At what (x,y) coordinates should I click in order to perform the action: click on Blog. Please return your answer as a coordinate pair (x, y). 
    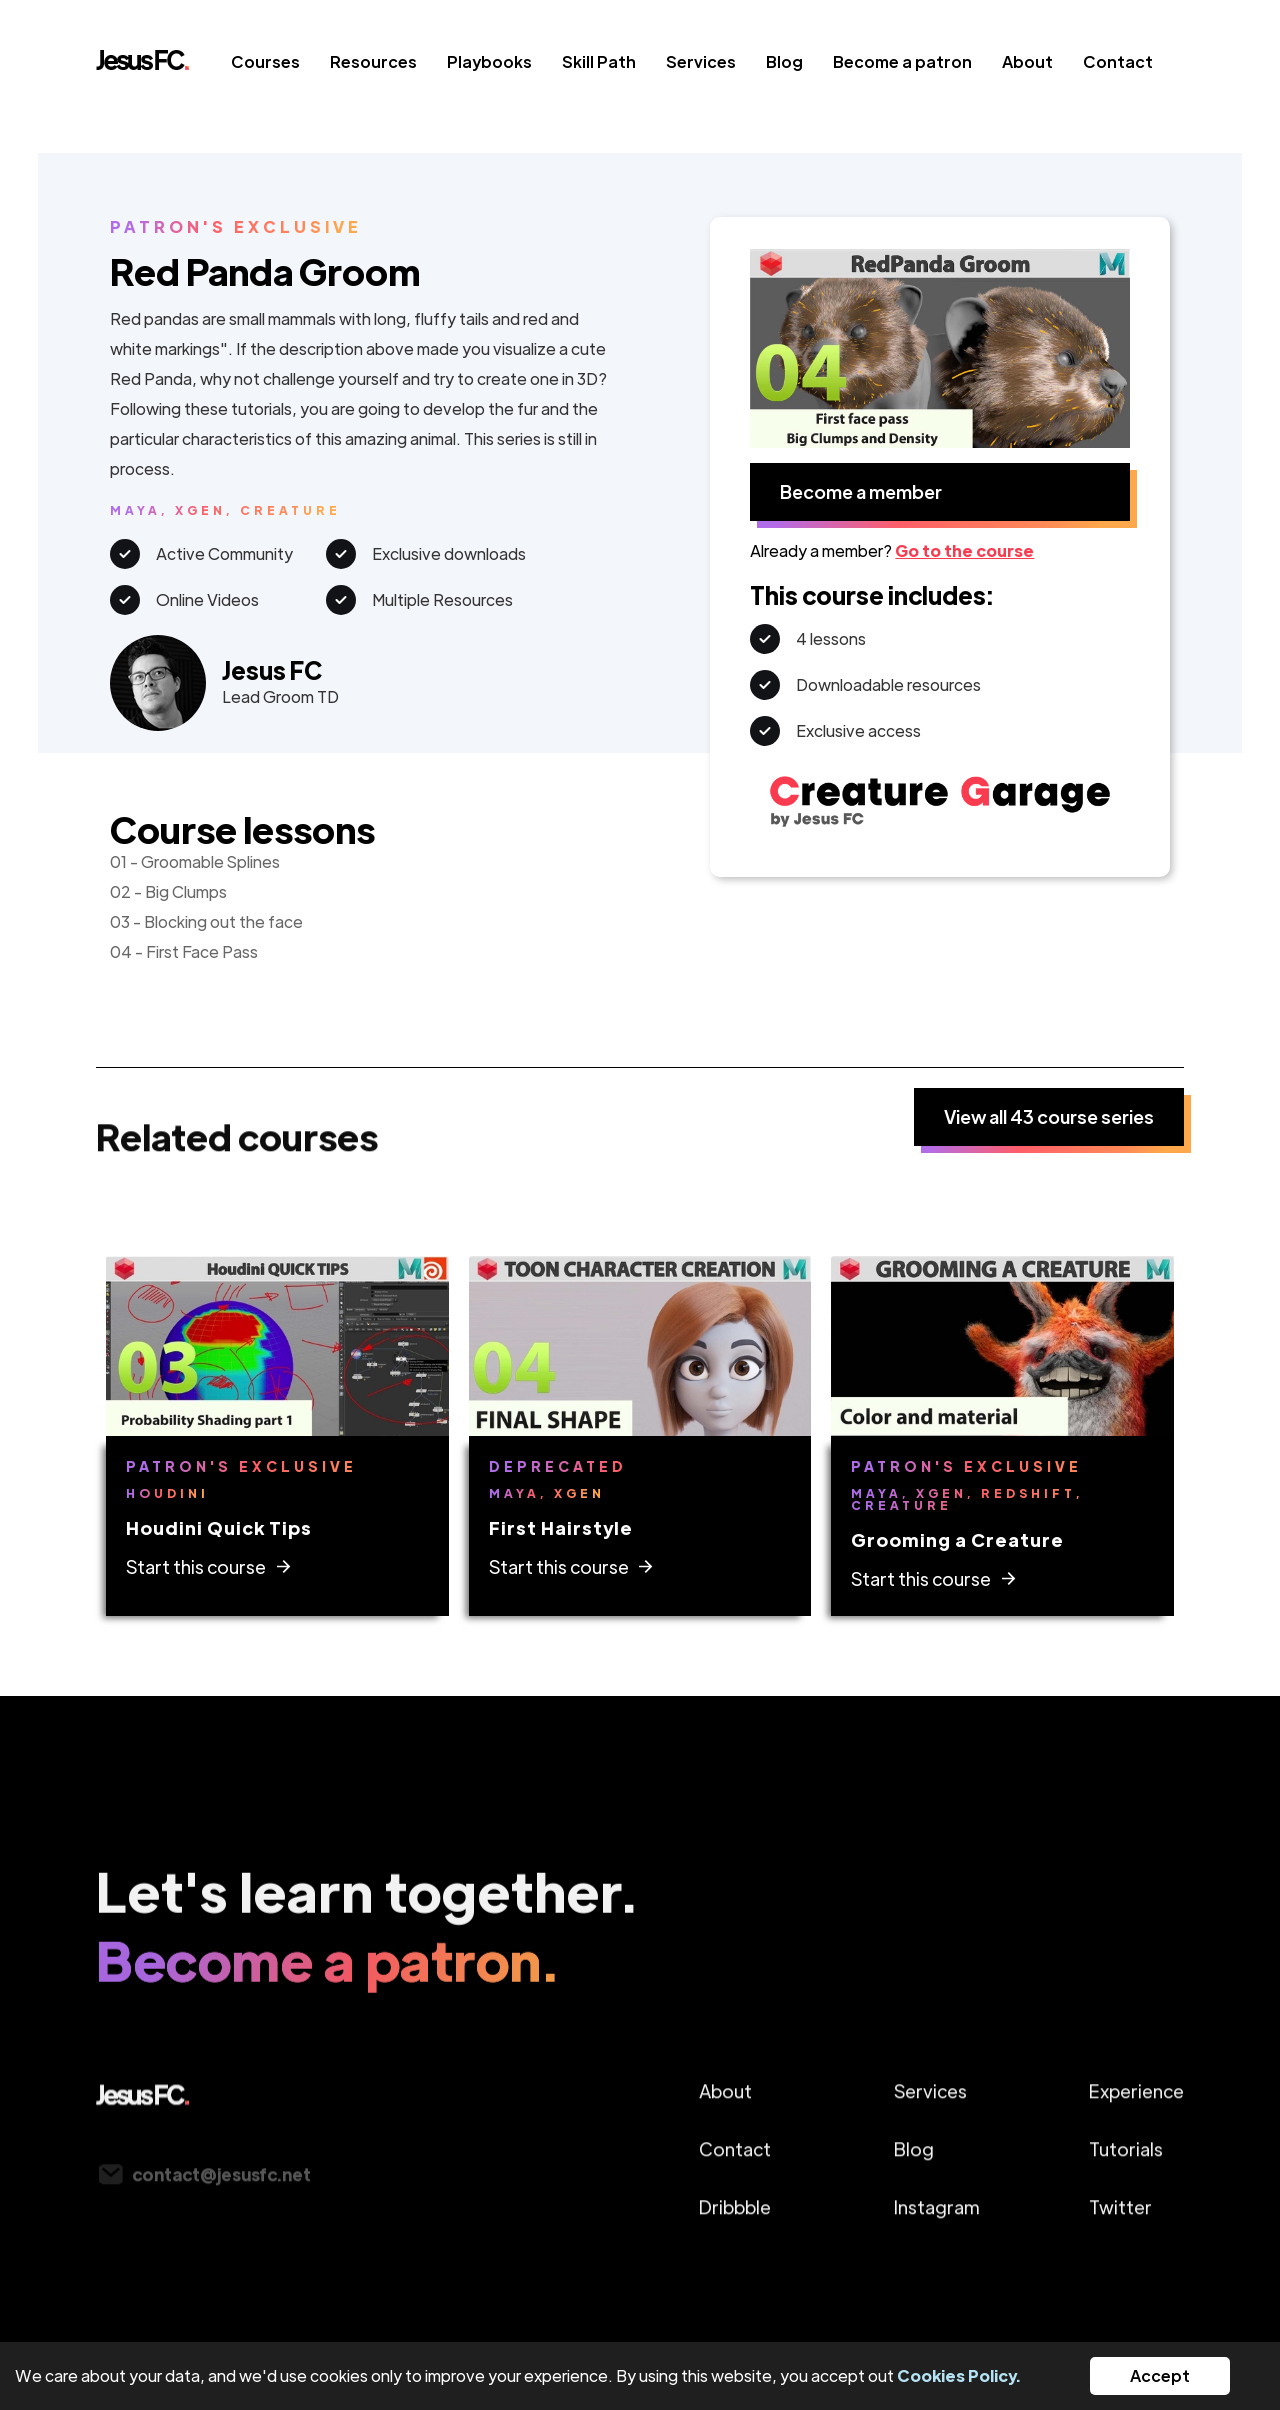
    Looking at the image, I should click on (784, 61).